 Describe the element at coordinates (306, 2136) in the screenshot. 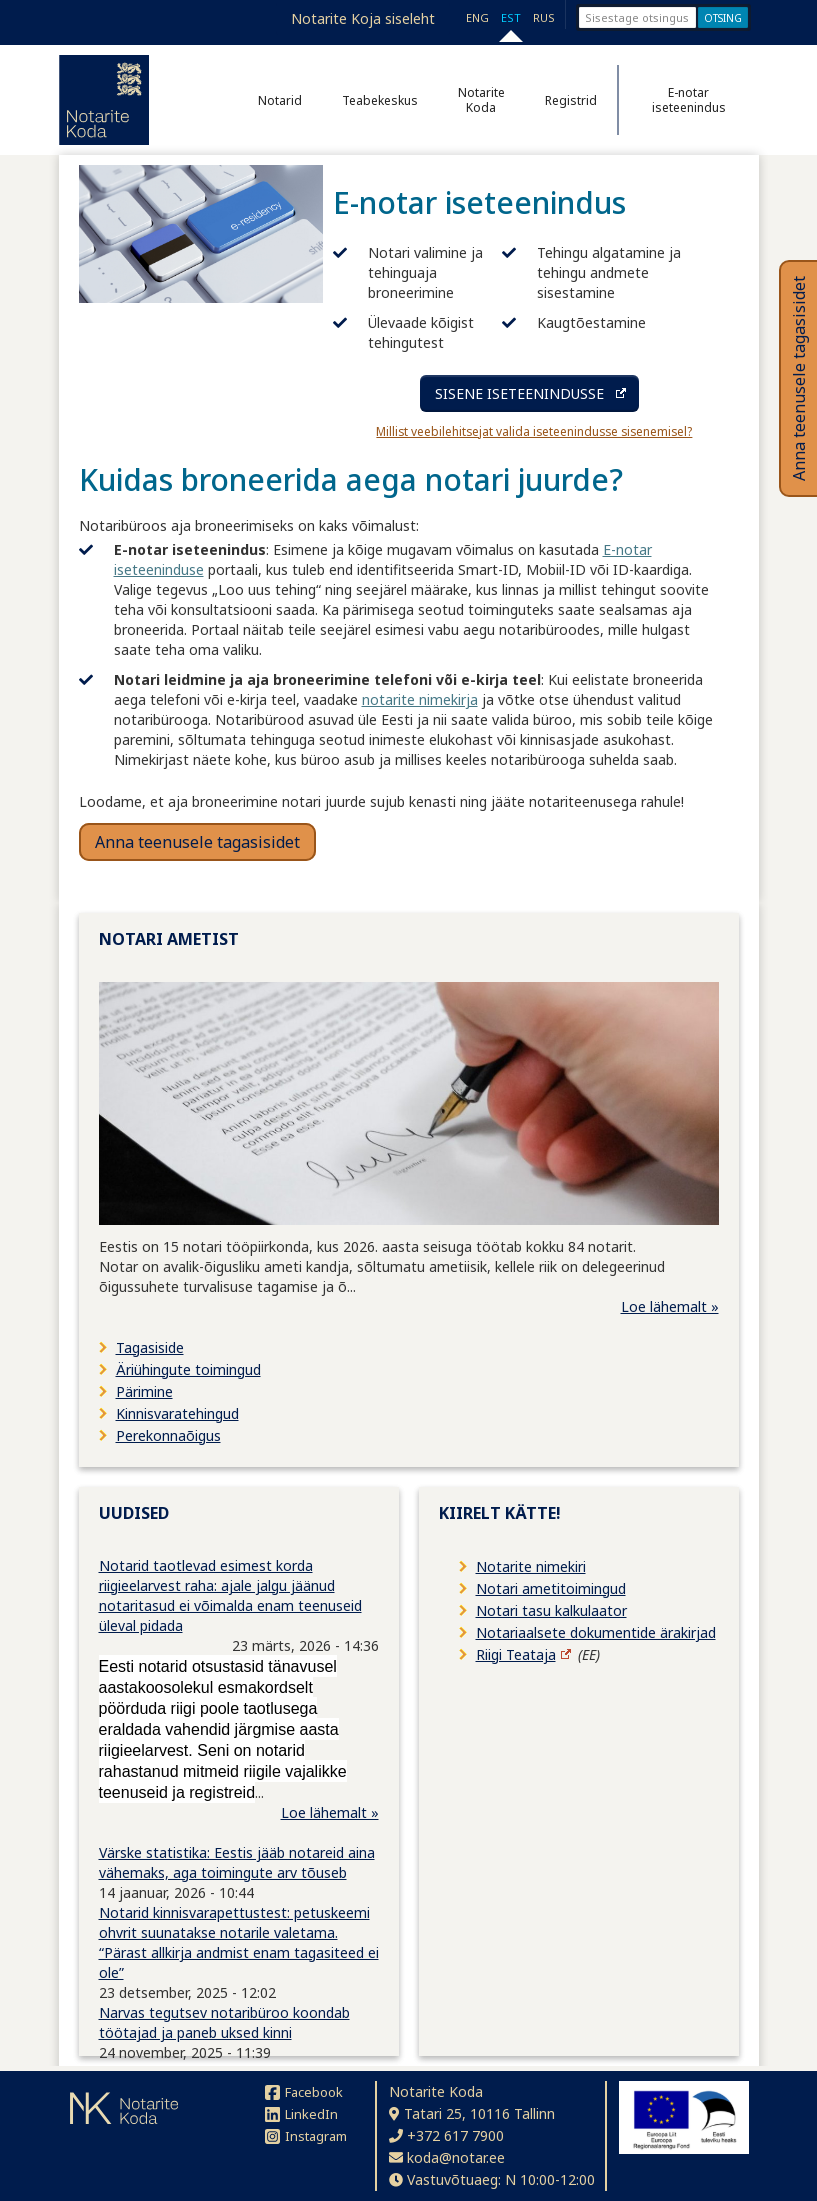

I see `Instagram` at that location.